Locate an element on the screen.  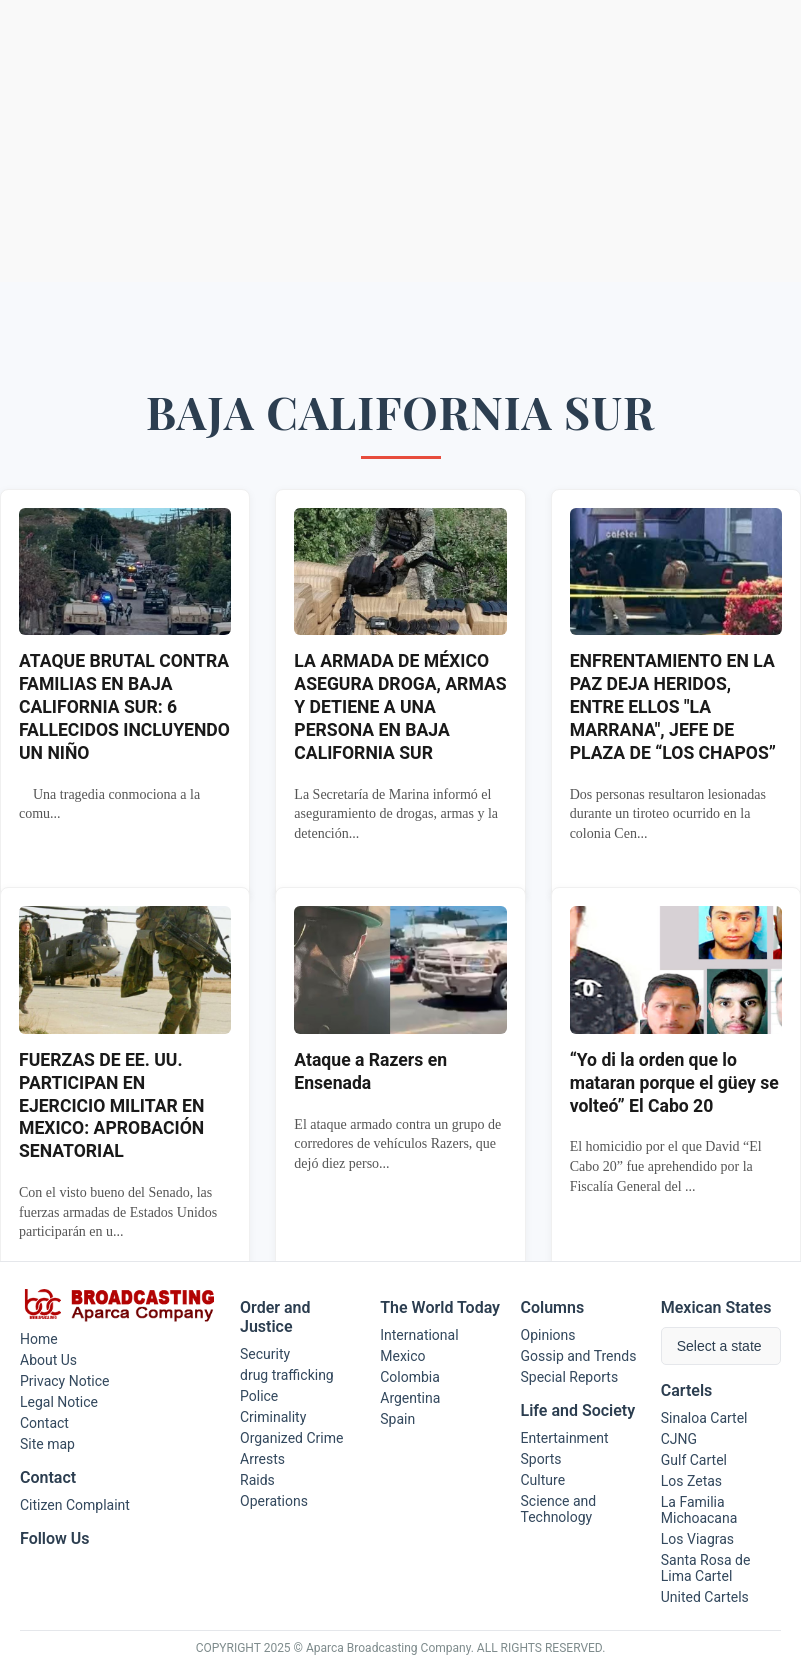
Mexico is located at coordinates (402, 1356).